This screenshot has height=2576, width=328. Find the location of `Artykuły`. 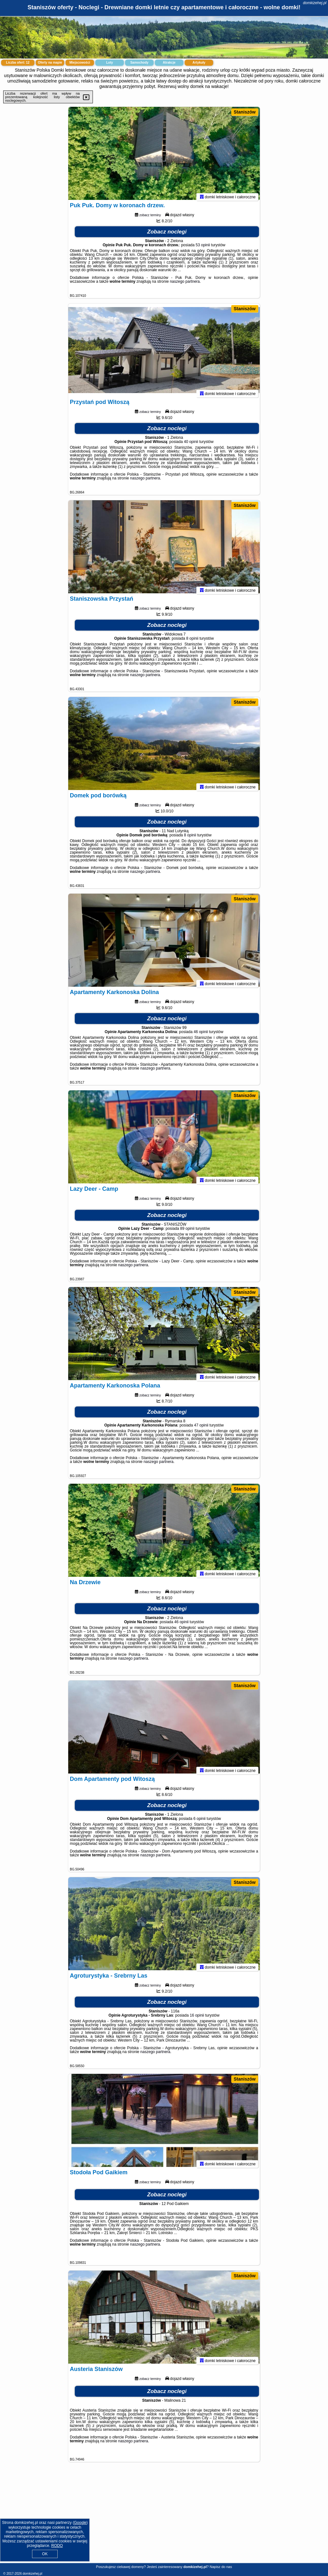

Artykuły is located at coordinates (199, 62).